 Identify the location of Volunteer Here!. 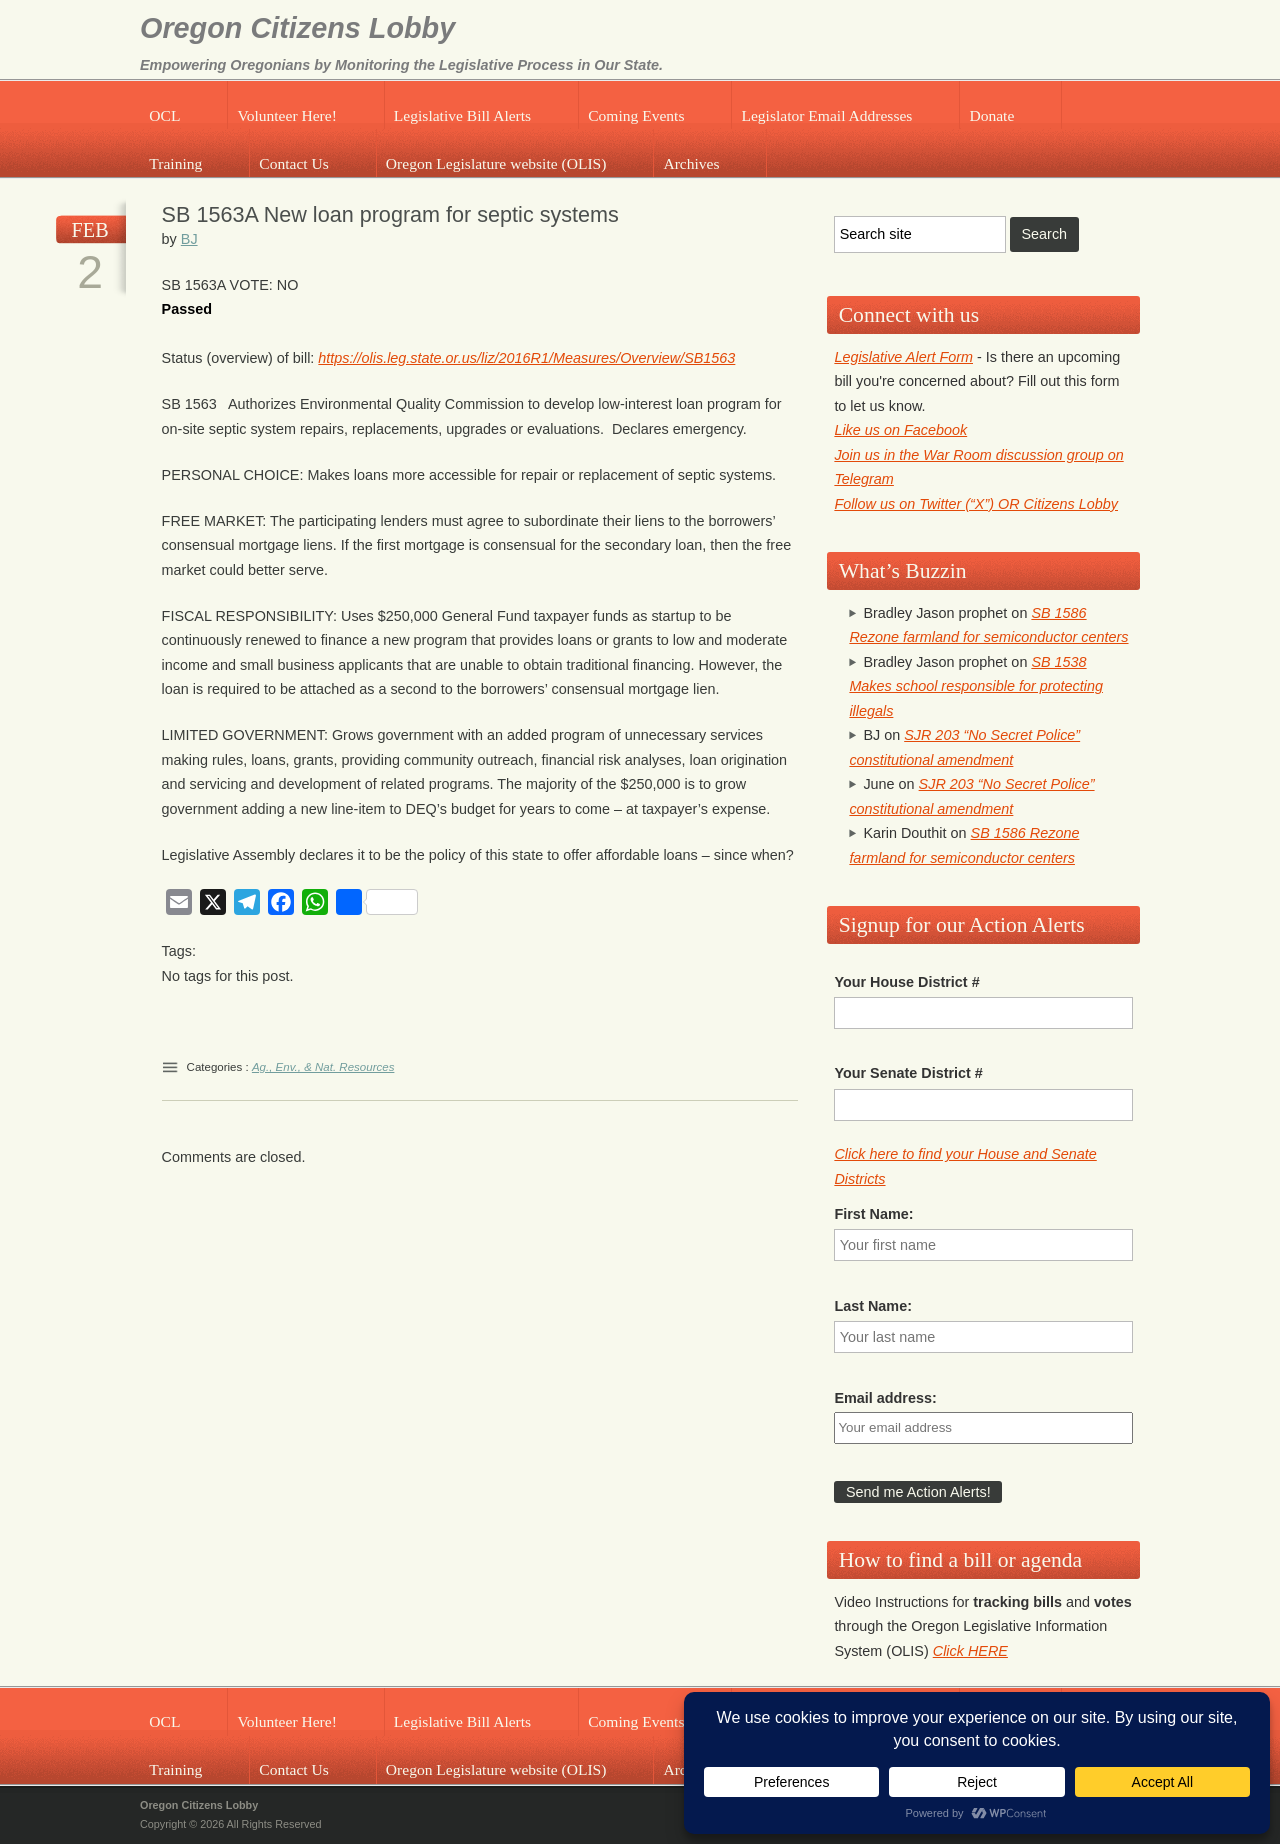
(286, 115).